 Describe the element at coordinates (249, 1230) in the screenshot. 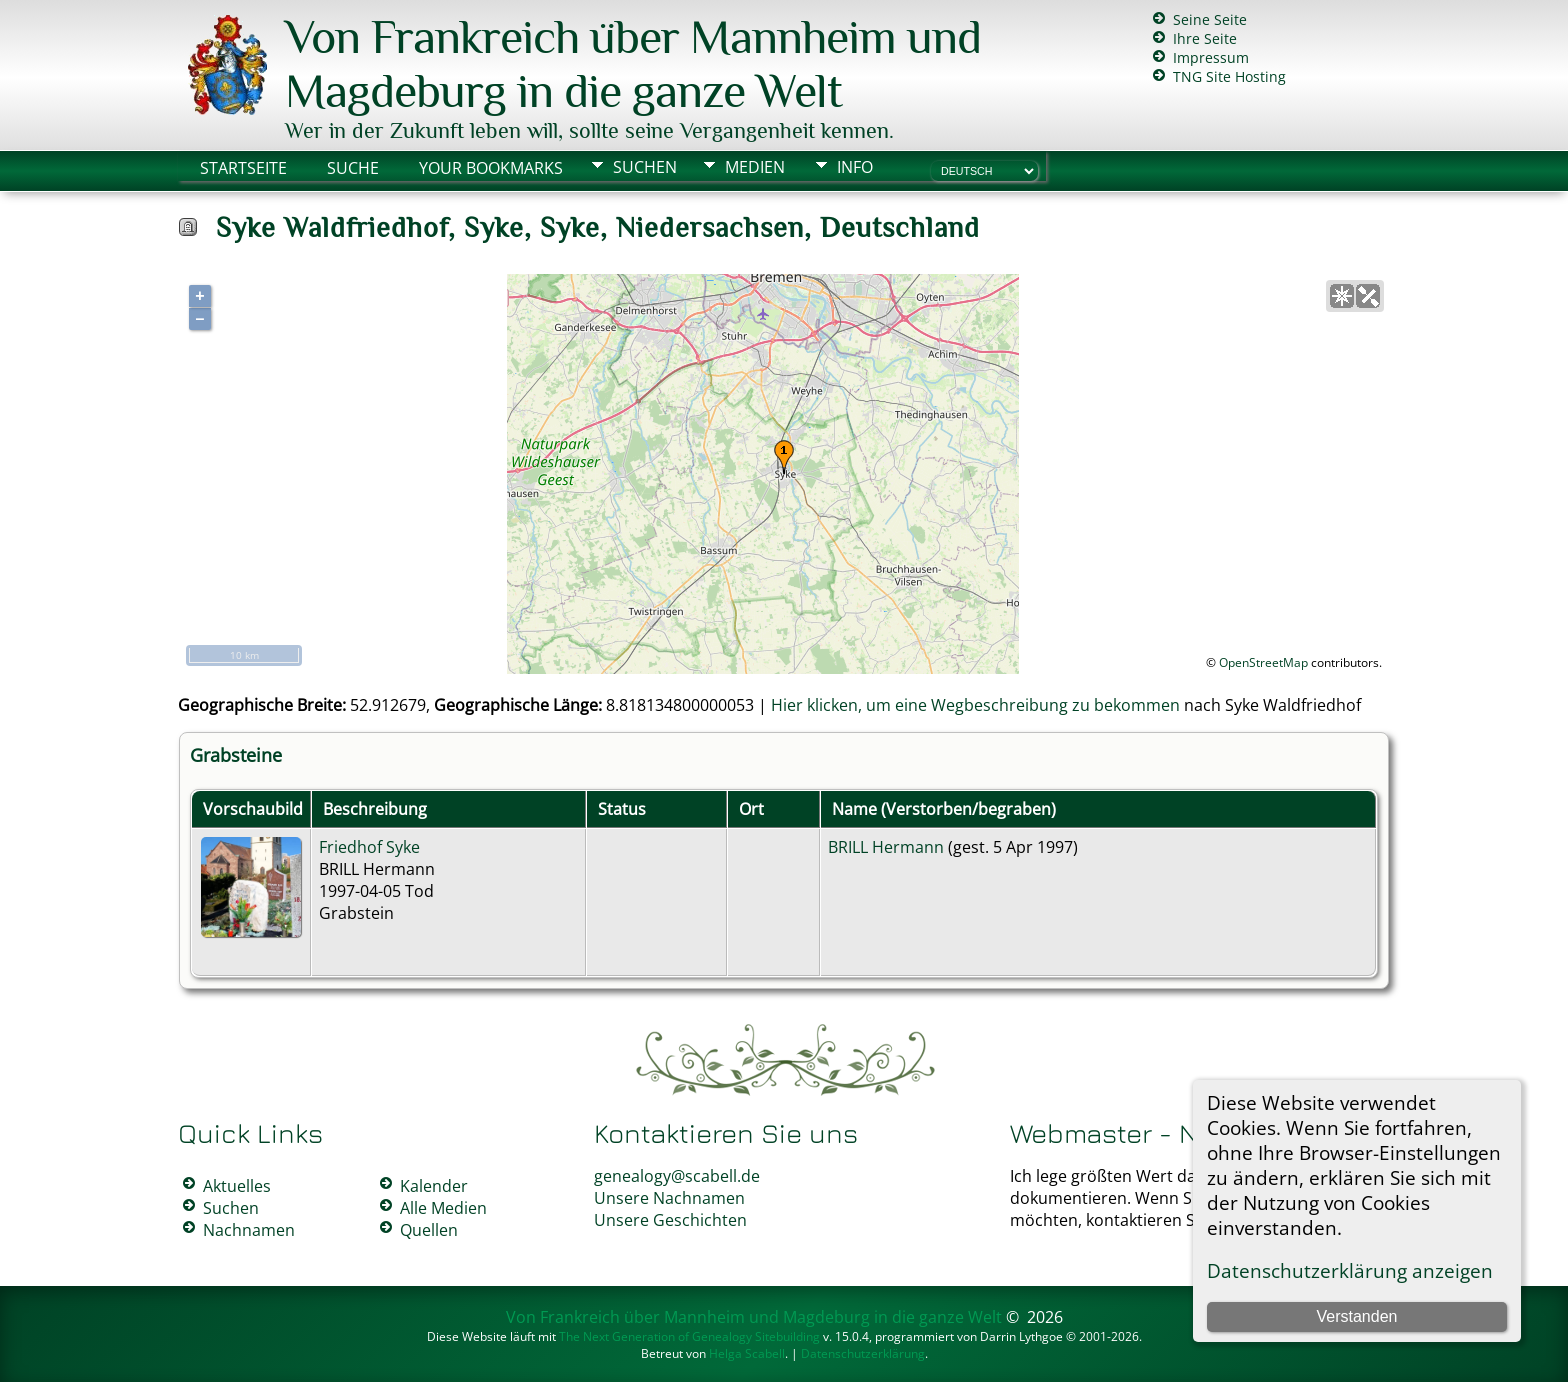

I see `Nachnamen` at that location.